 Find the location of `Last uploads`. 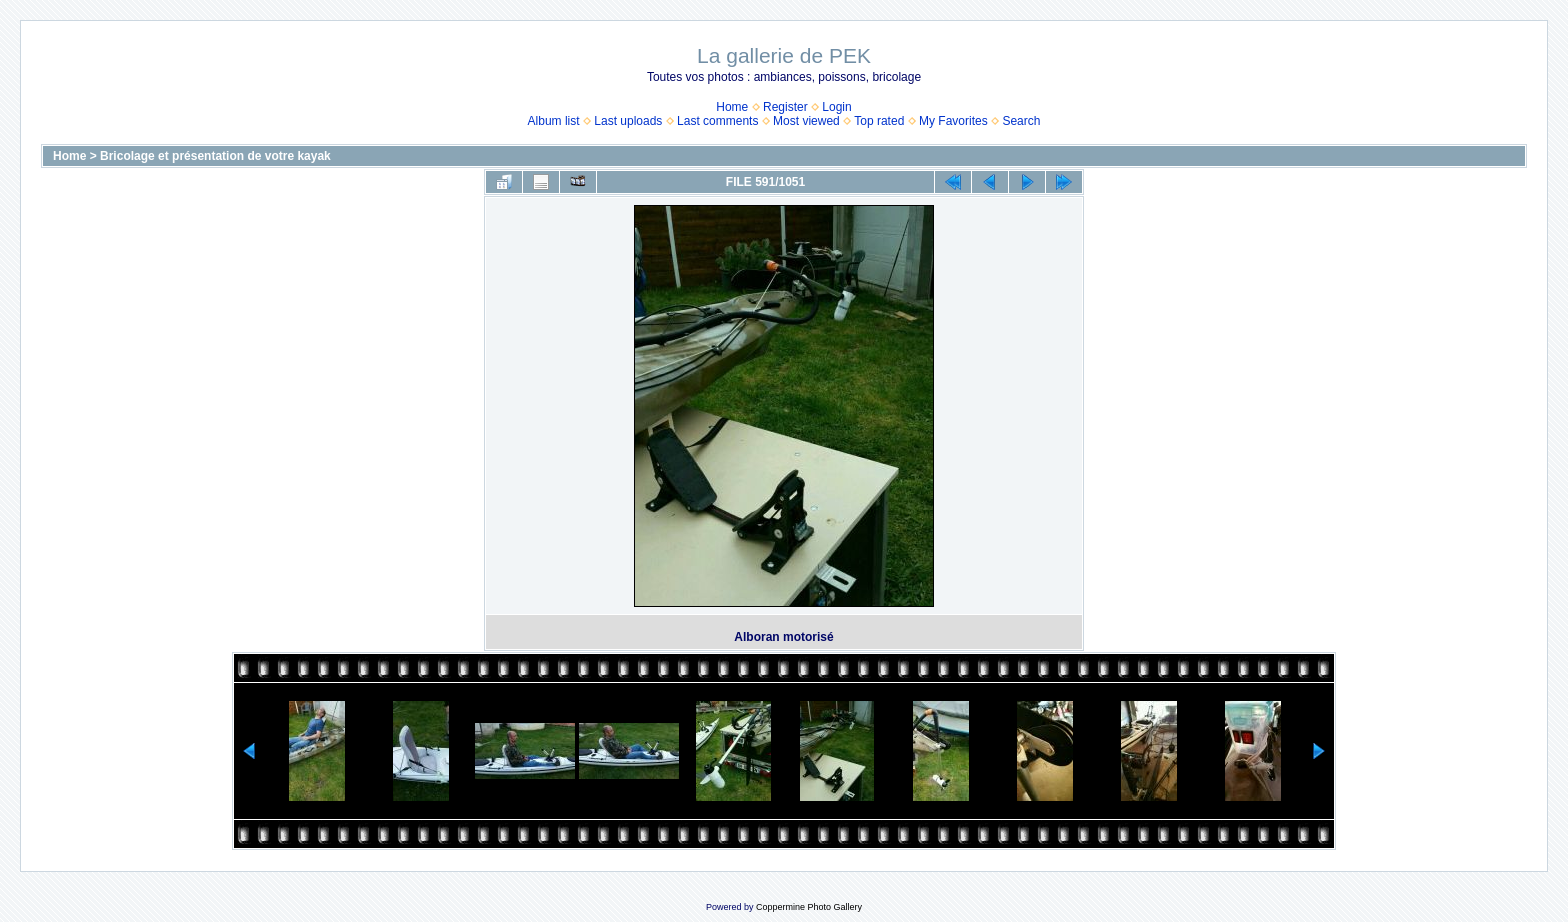

Last uploads is located at coordinates (628, 121).